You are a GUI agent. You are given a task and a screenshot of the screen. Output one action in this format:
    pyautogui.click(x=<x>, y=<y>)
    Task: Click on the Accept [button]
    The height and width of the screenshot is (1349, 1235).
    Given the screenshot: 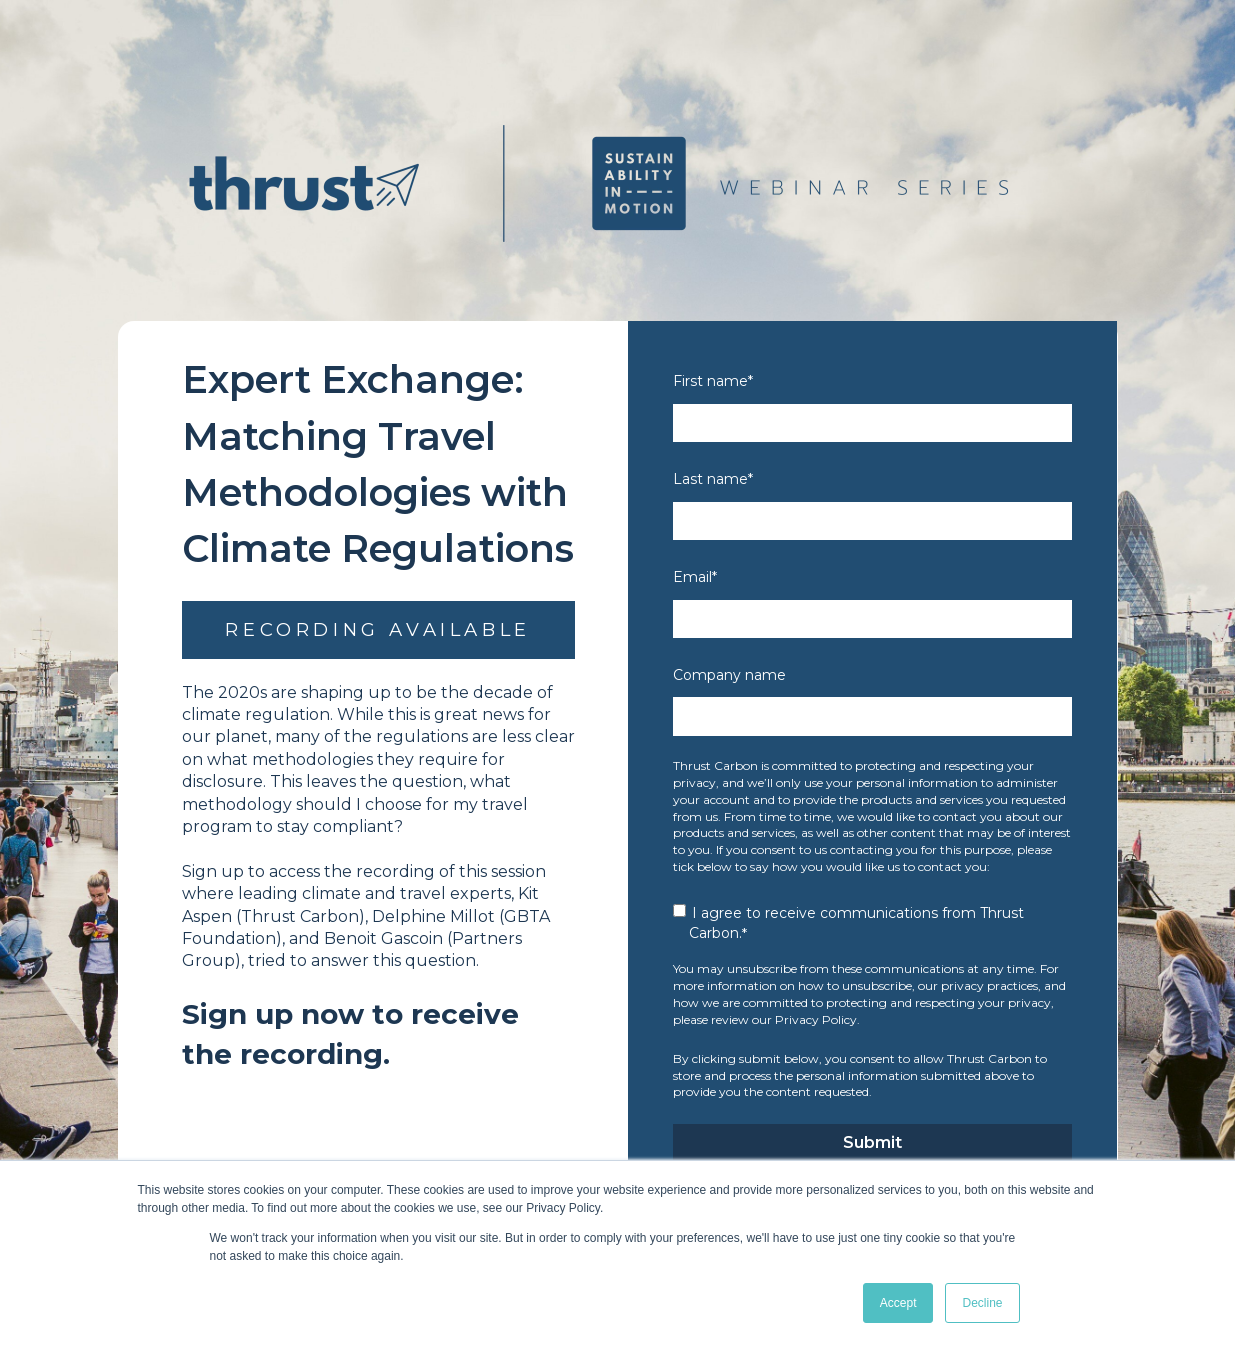 What is the action you would take?
    pyautogui.click(x=898, y=1303)
    